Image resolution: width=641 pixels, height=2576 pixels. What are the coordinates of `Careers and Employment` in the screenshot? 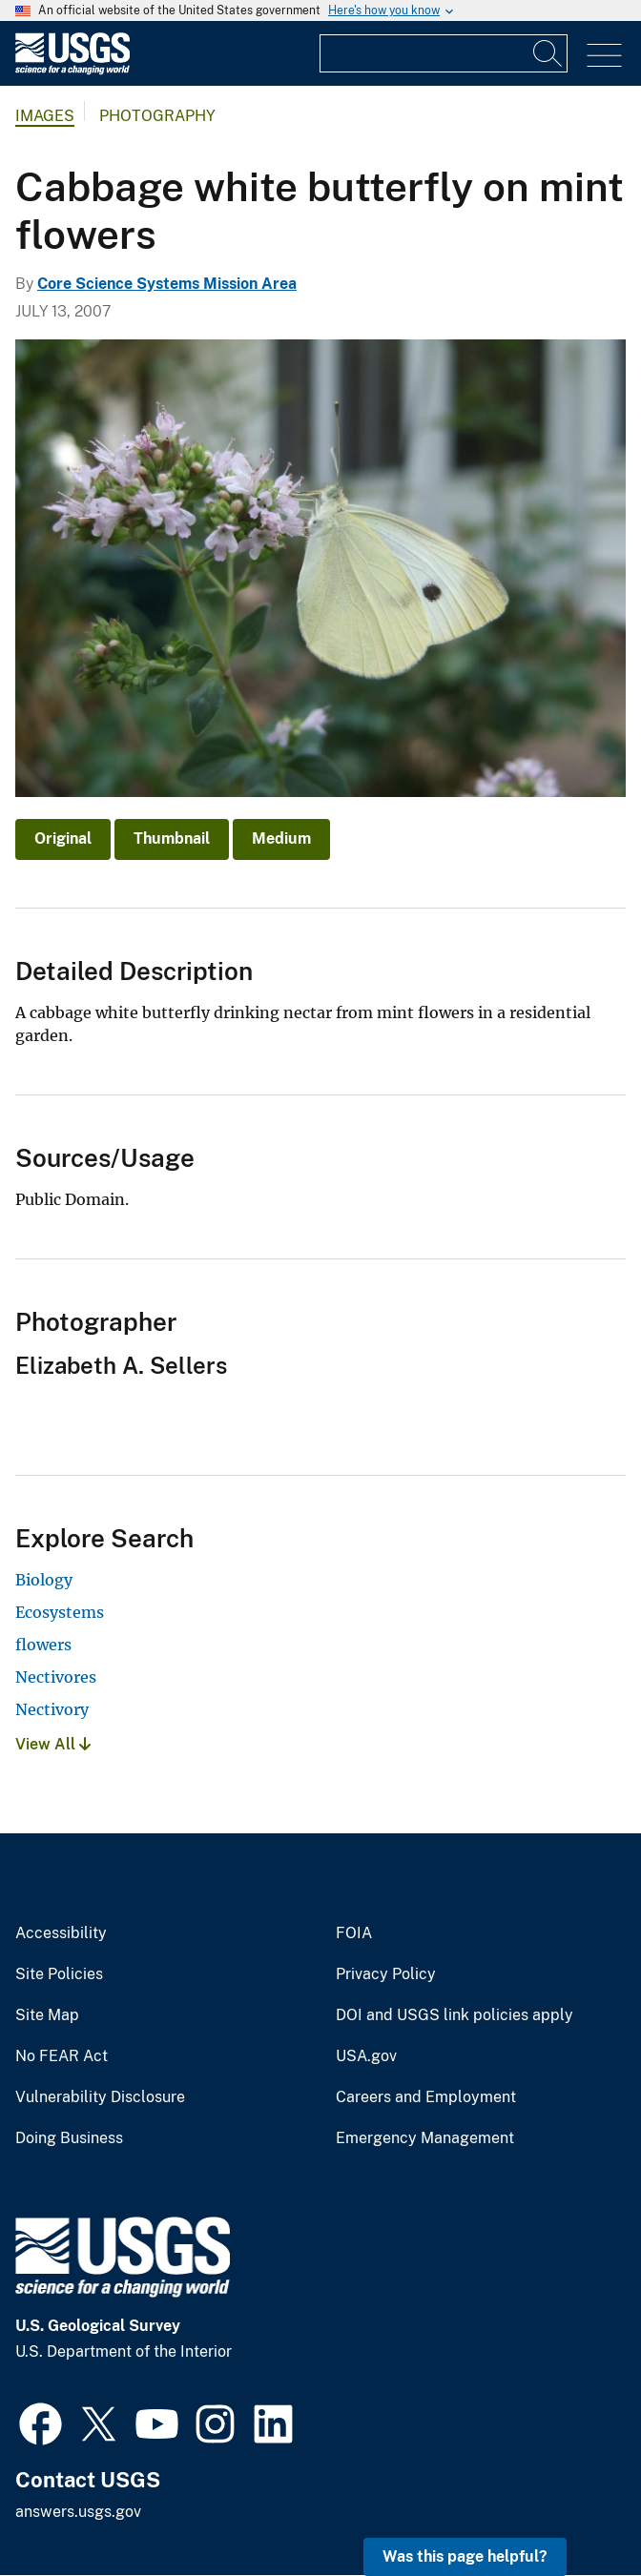 It's located at (426, 2097).